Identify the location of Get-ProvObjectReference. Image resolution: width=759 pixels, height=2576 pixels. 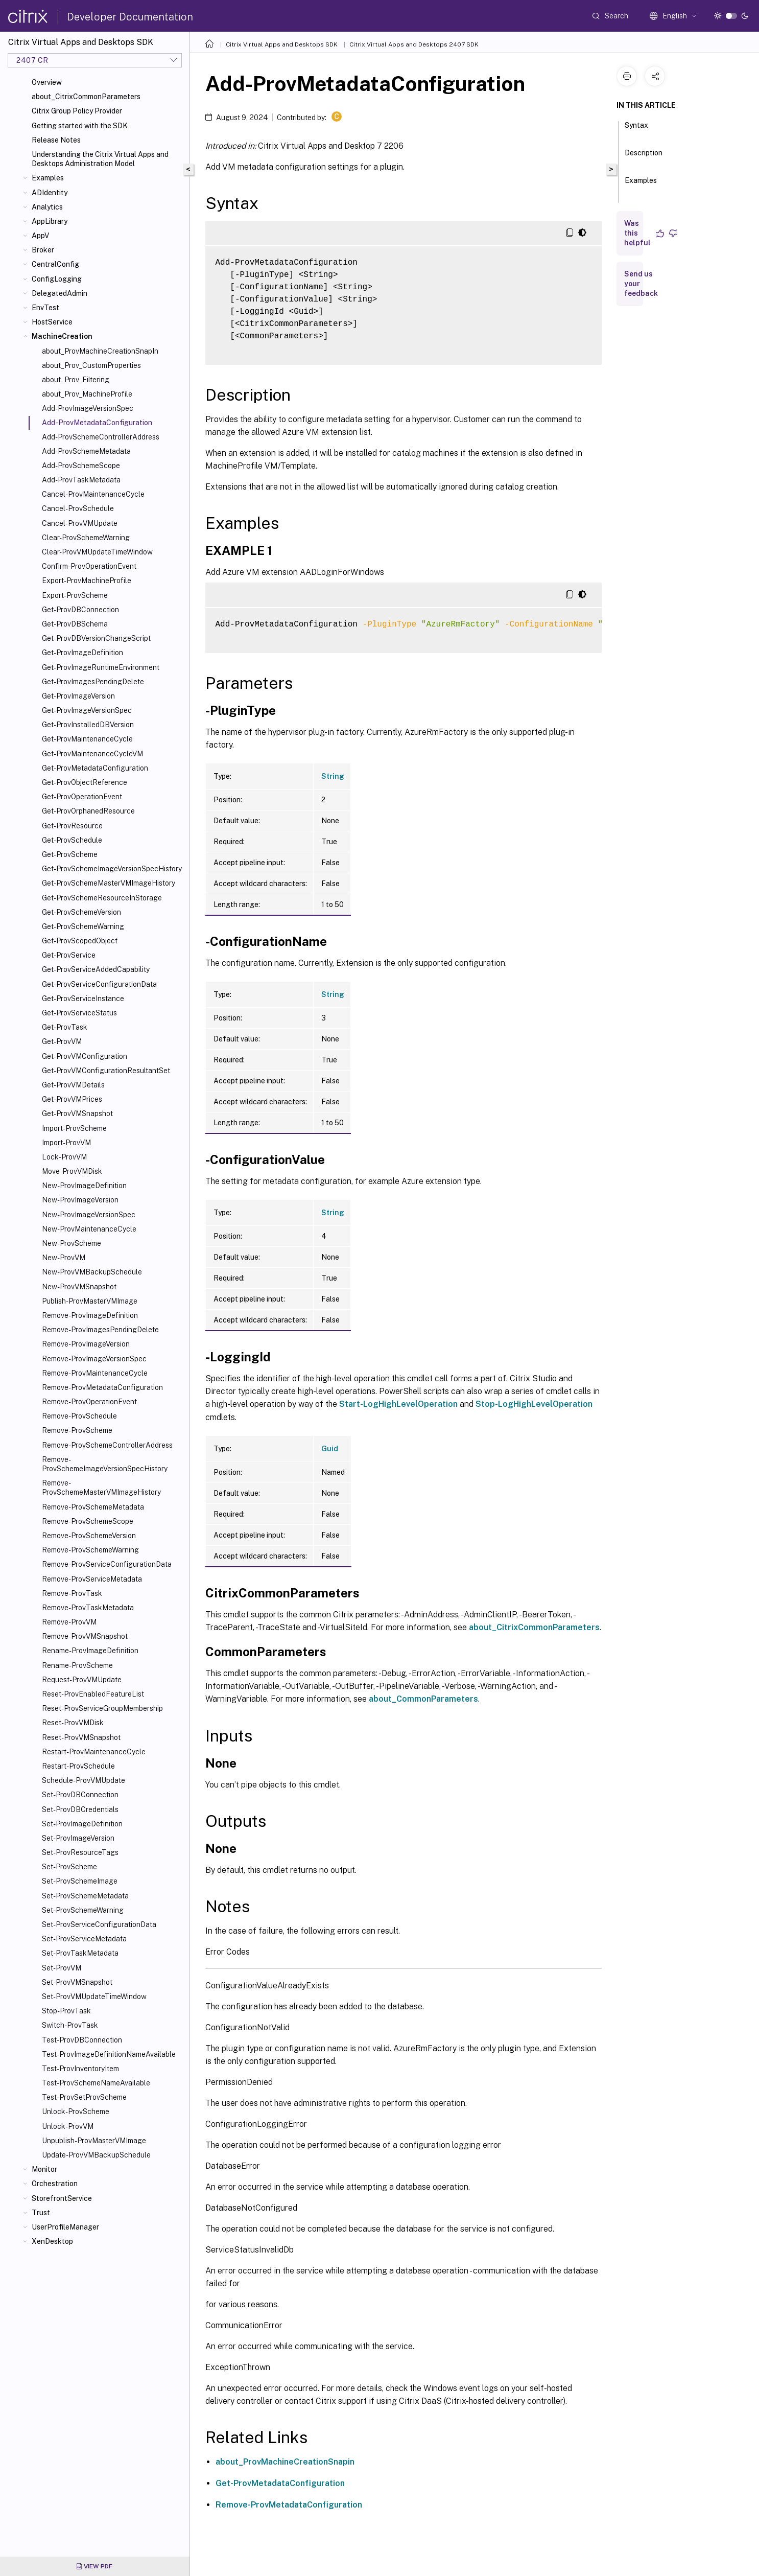
(84, 782).